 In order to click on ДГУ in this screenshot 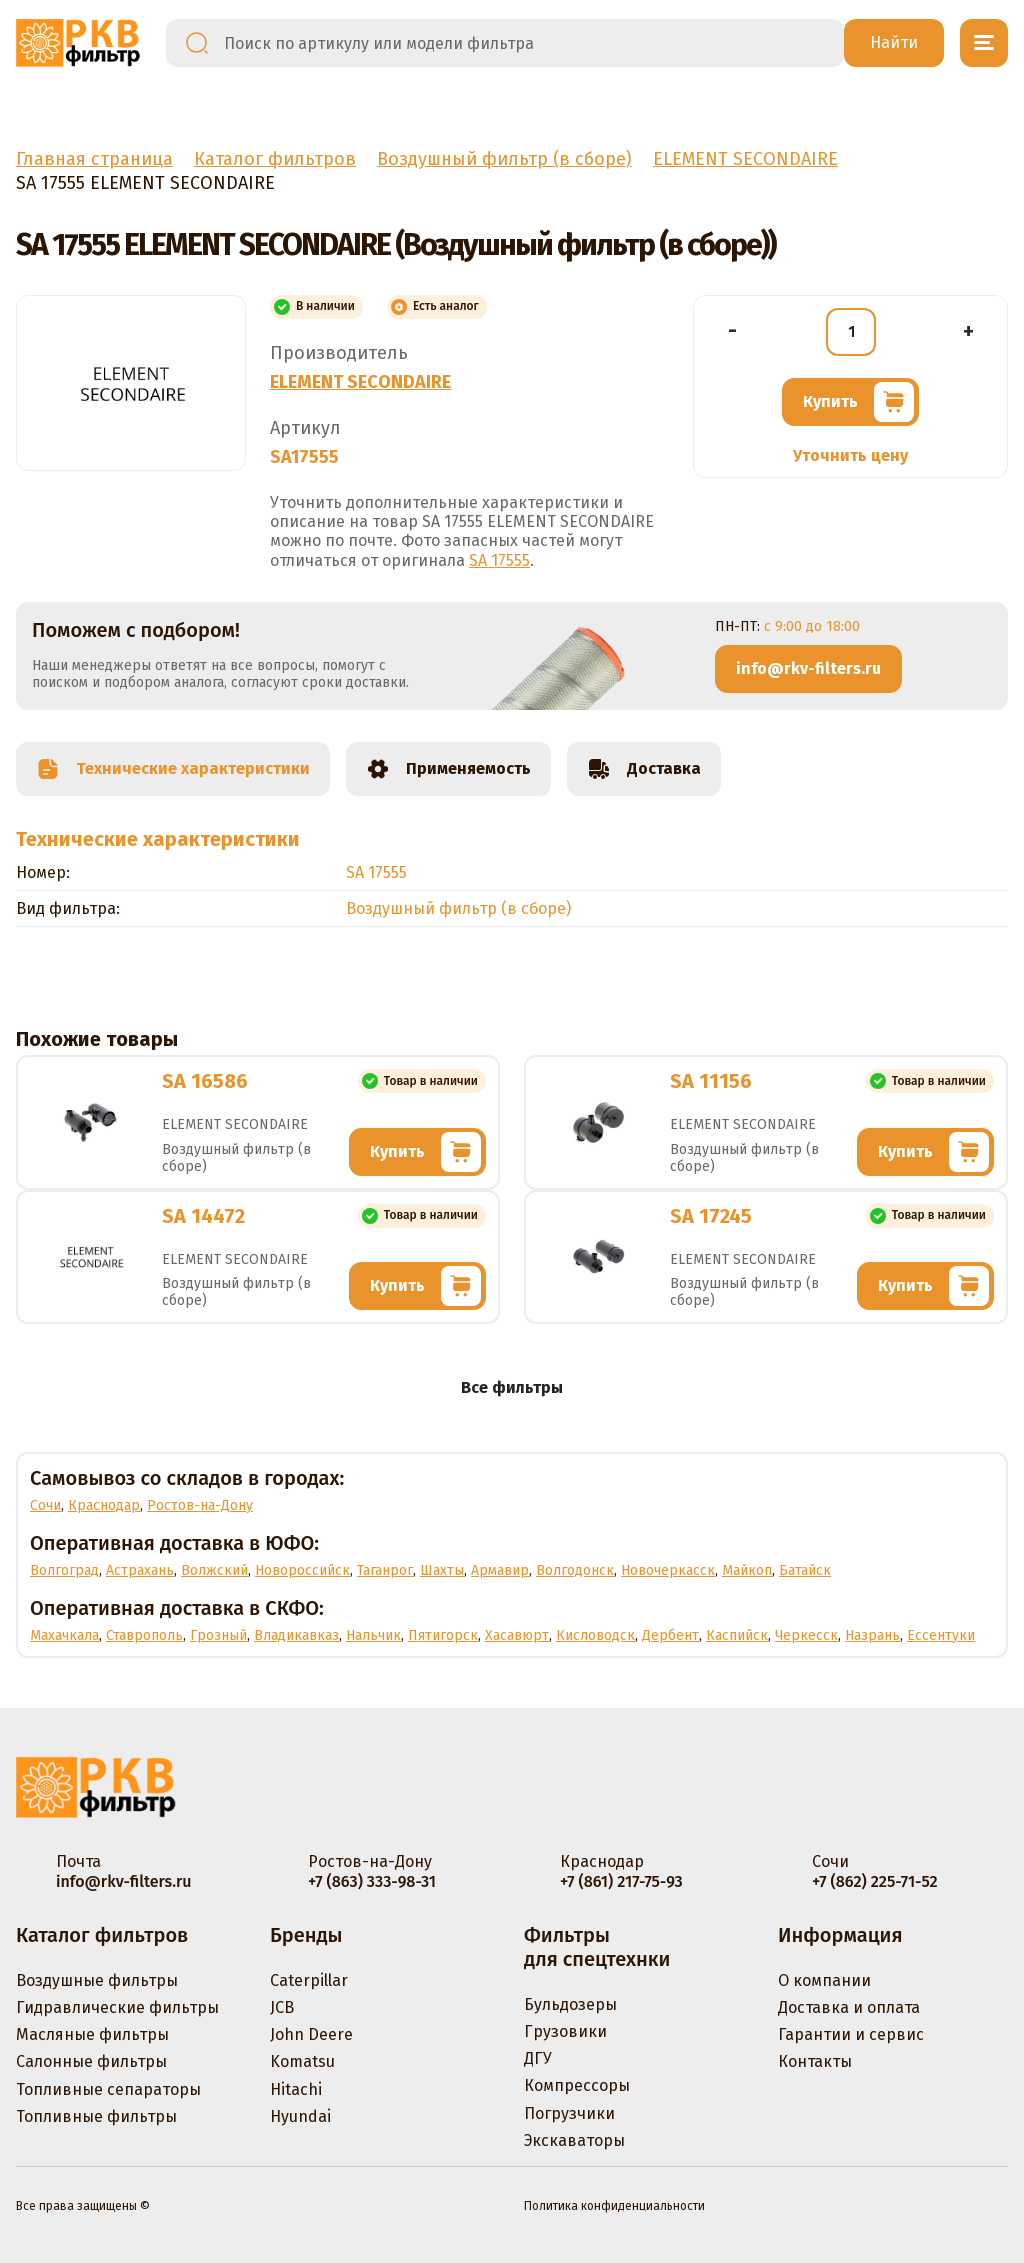, I will do `click(538, 2058)`.